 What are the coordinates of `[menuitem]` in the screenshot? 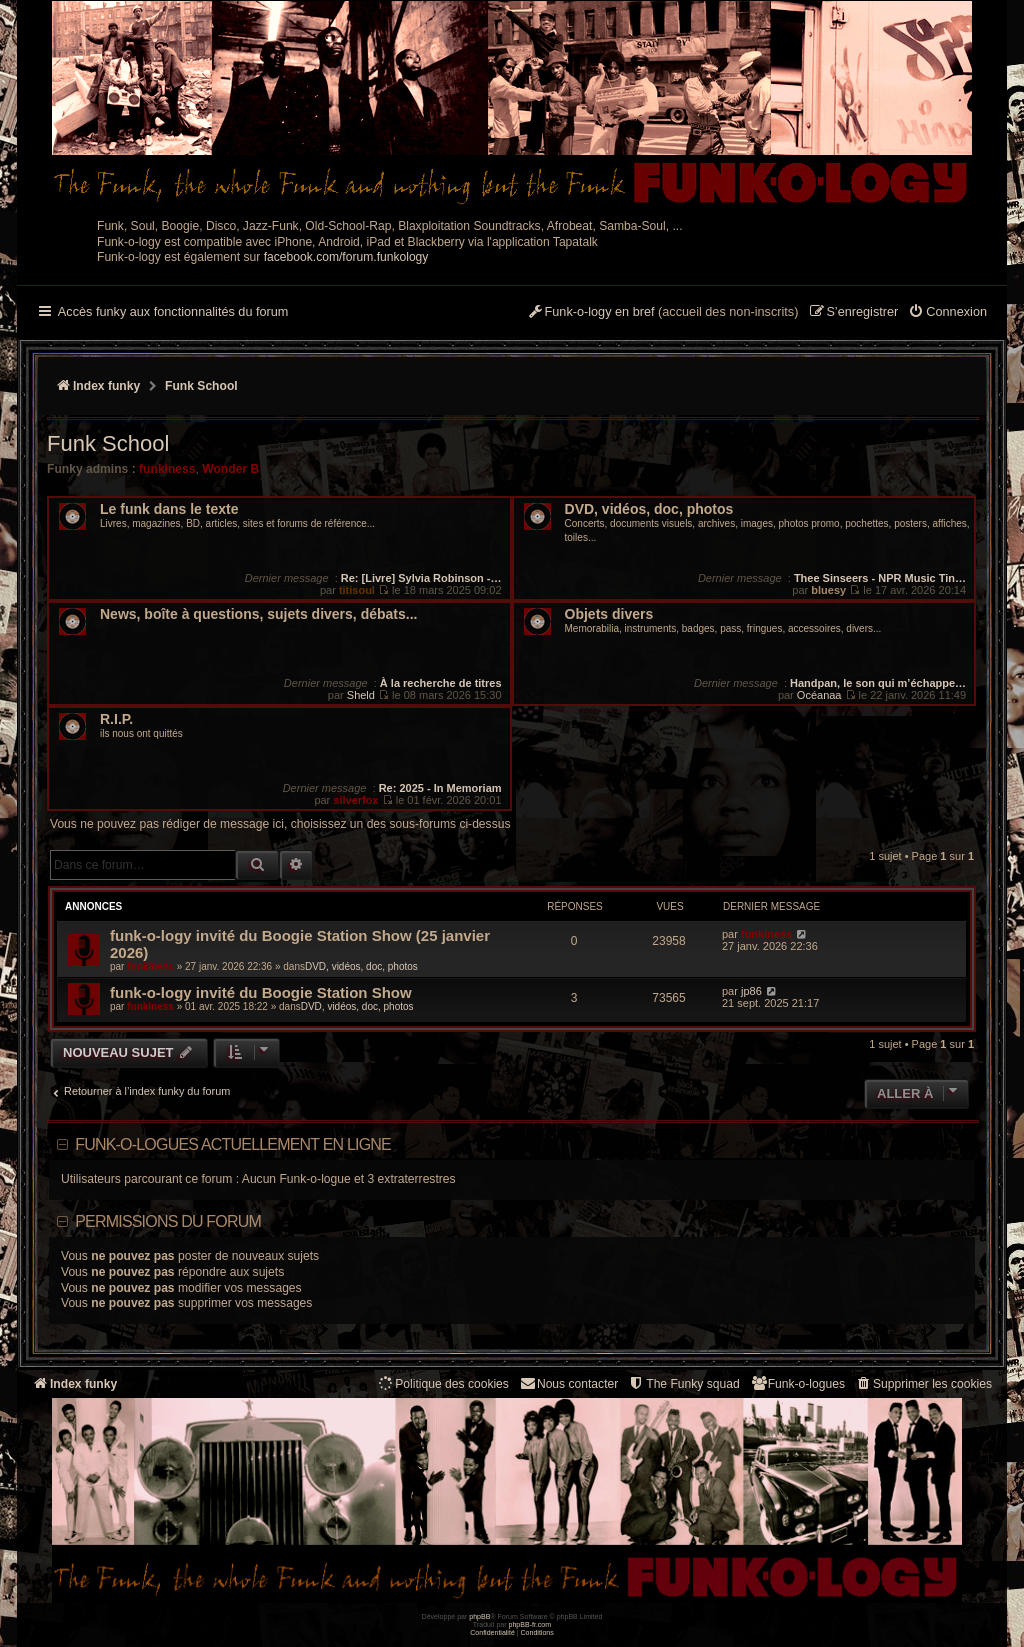 It's located at (947, 313).